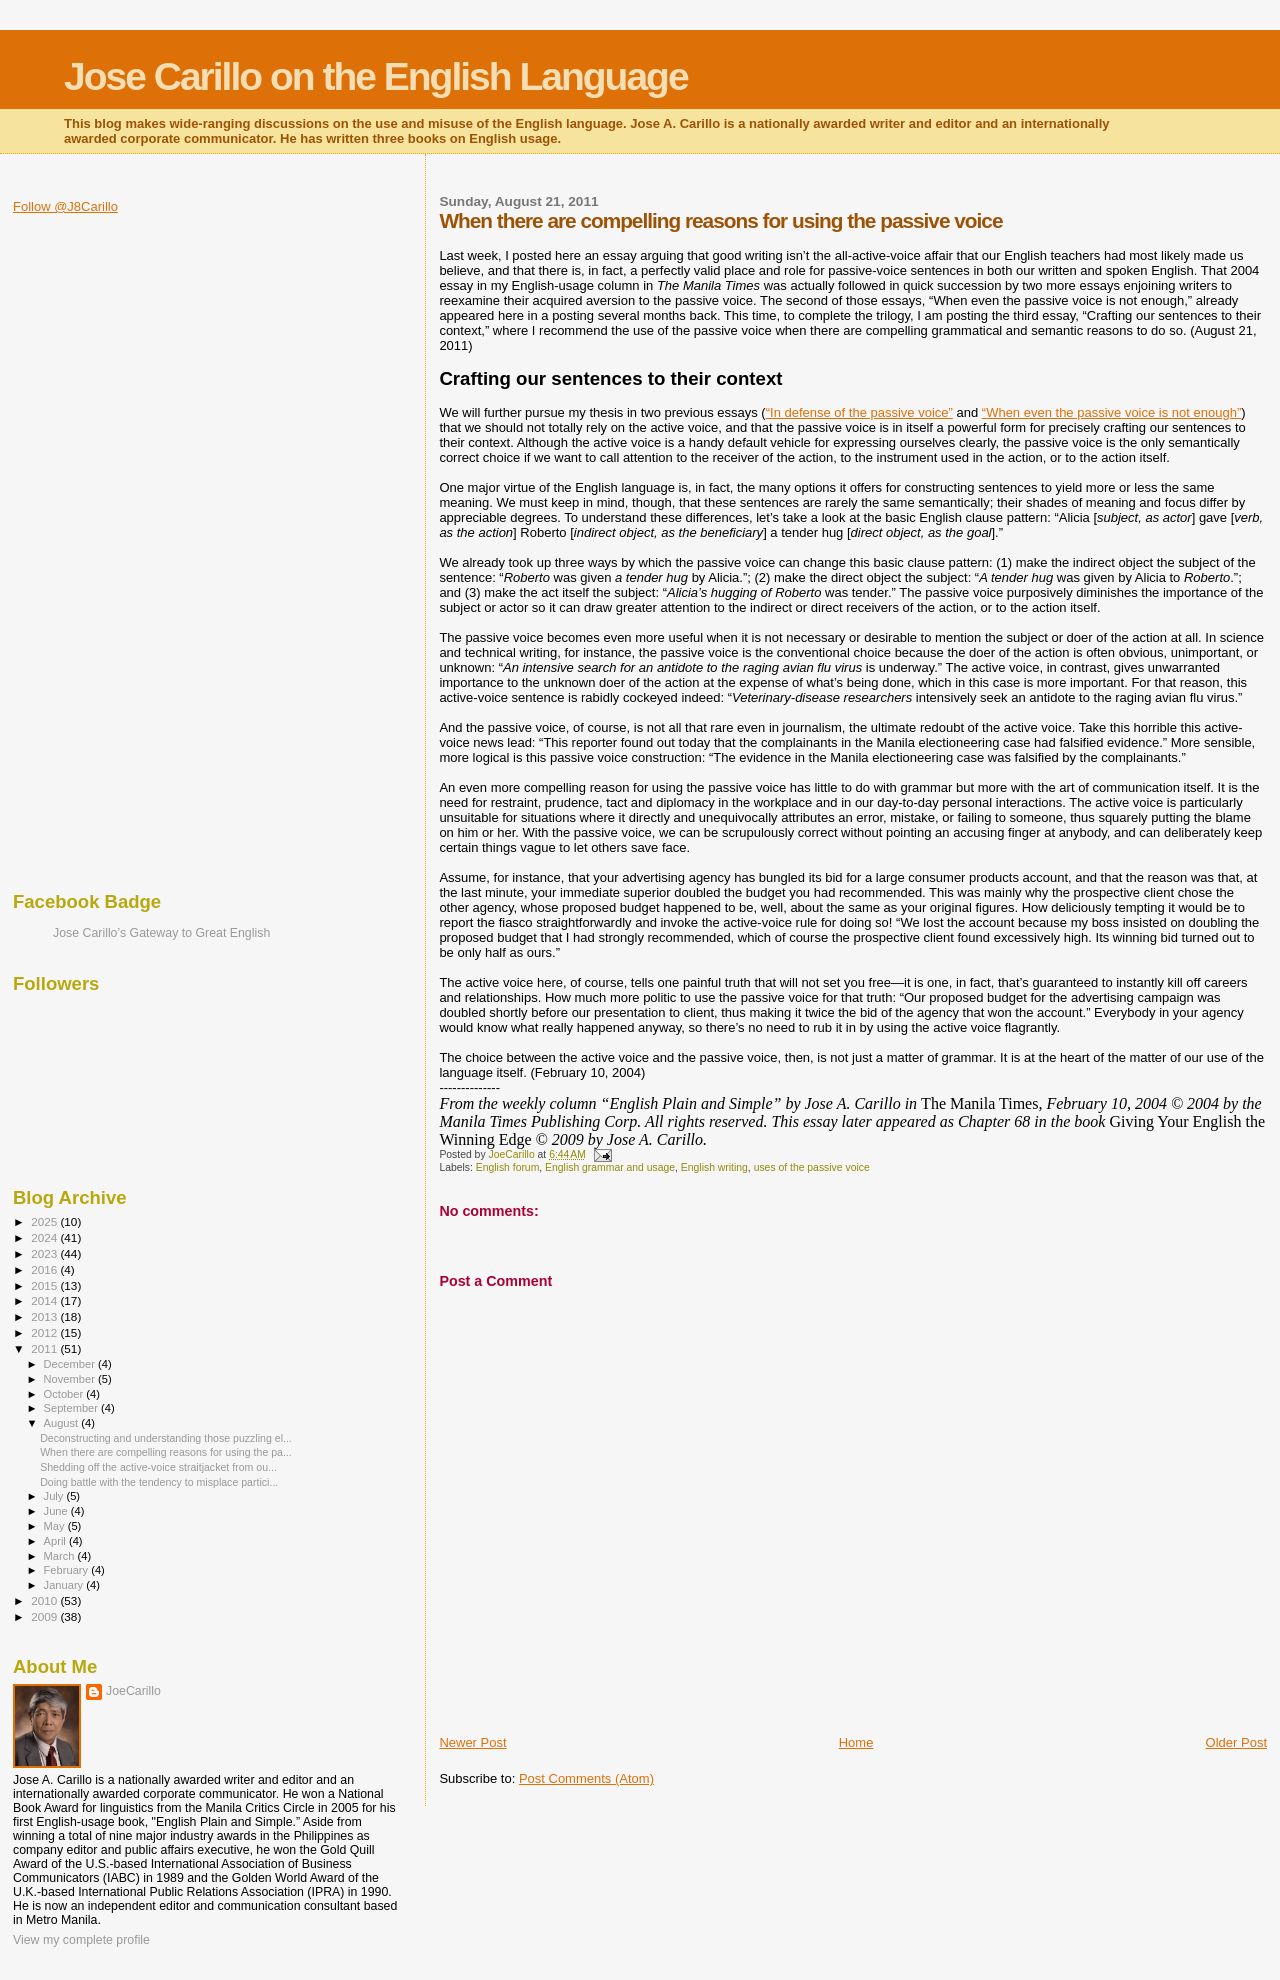  What do you see at coordinates (856, 1742) in the screenshot?
I see `Home` at bounding box center [856, 1742].